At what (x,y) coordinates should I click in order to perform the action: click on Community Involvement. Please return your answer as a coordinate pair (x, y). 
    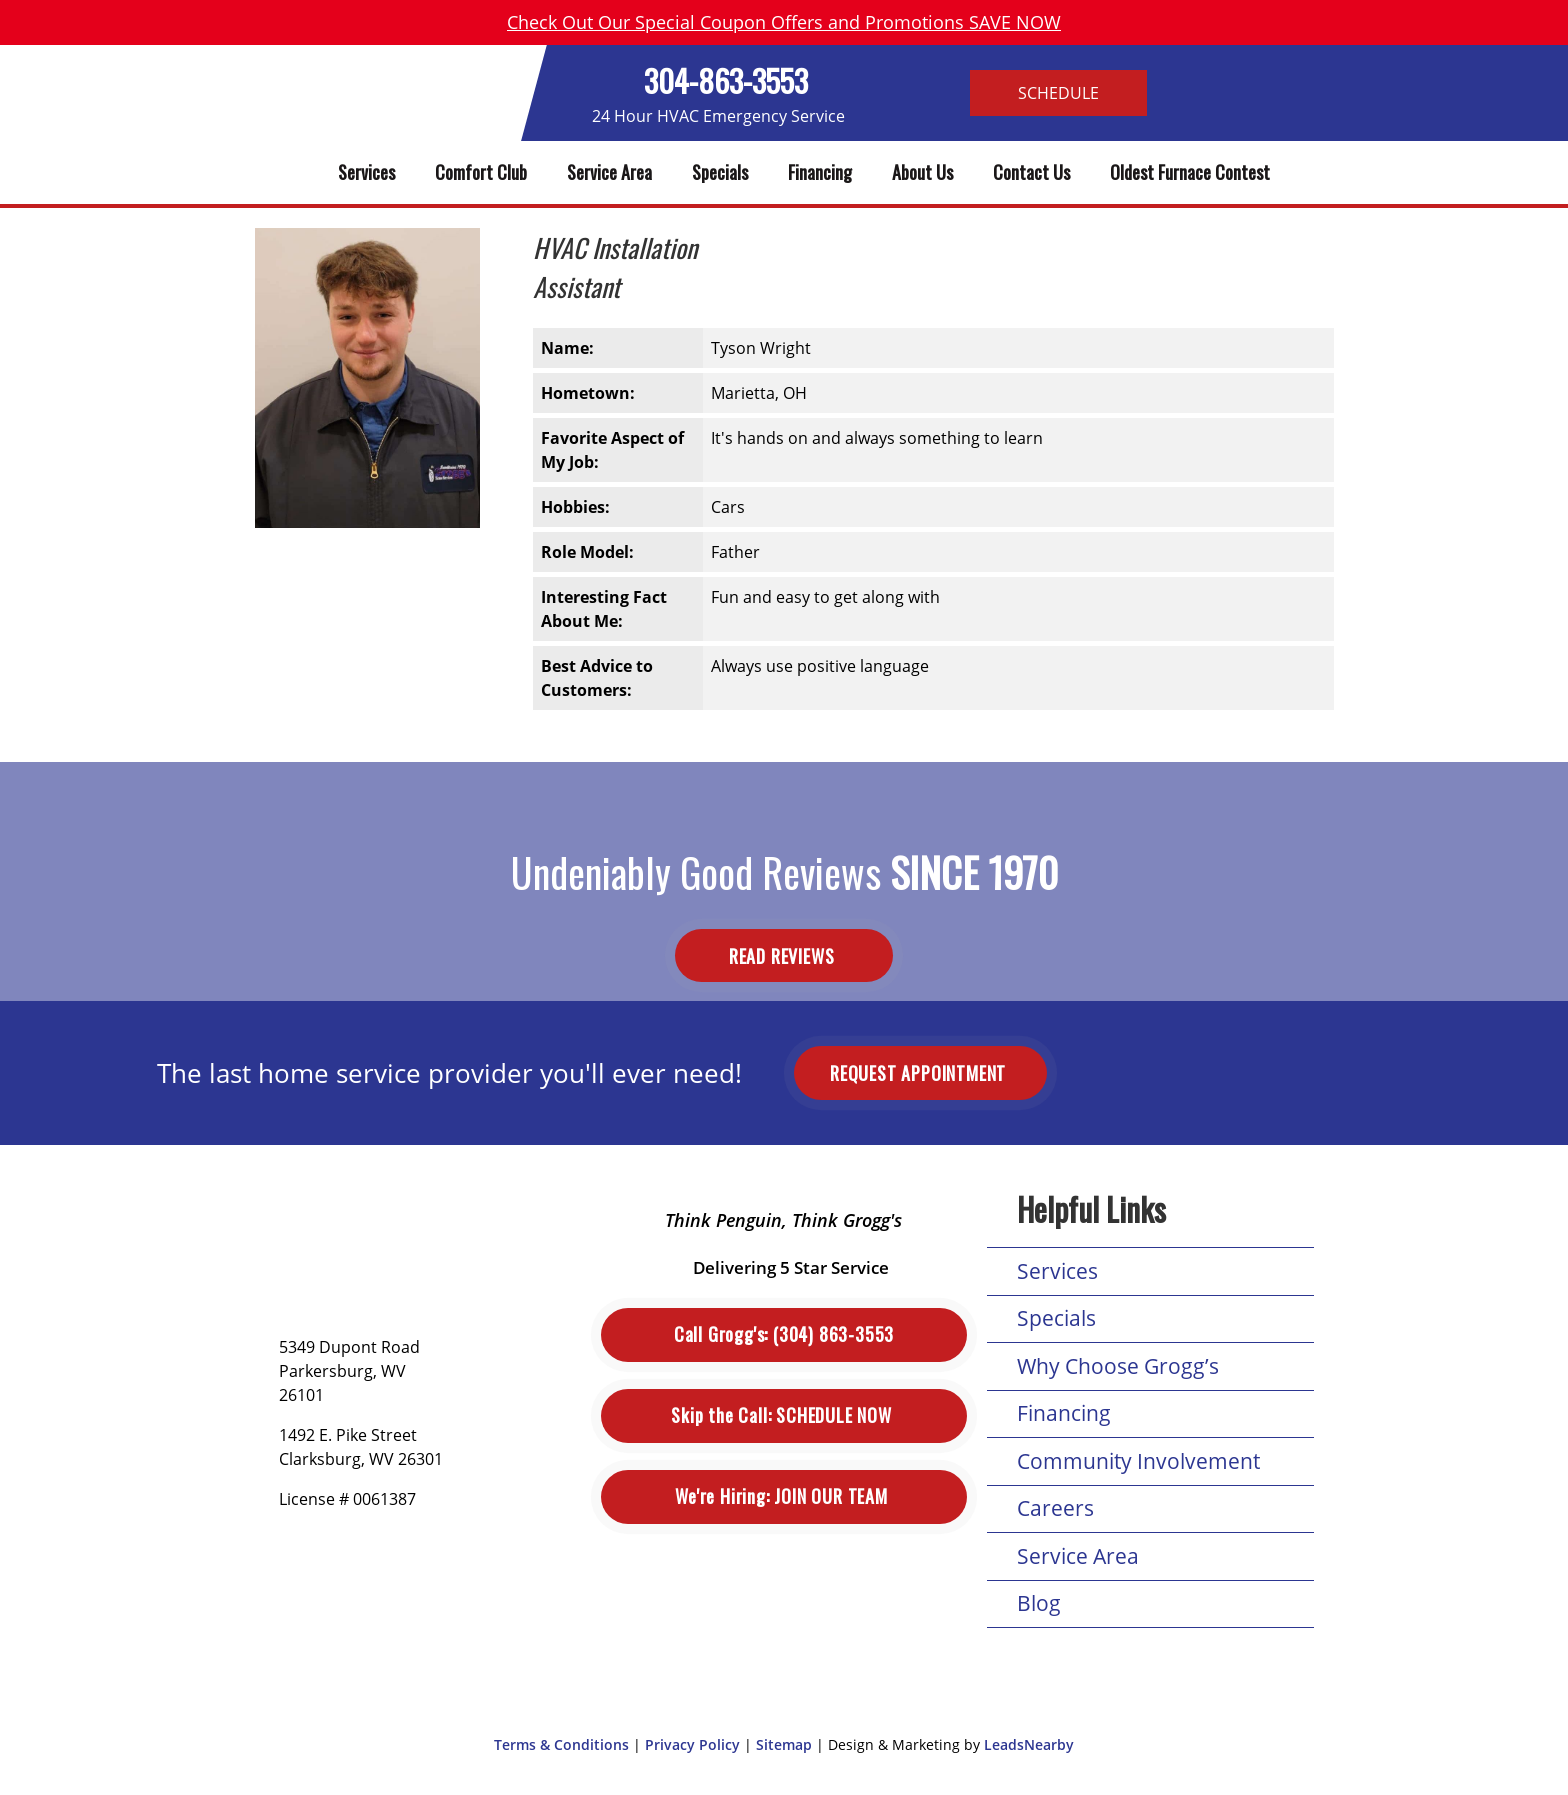
    Looking at the image, I should click on (1138, 1461).